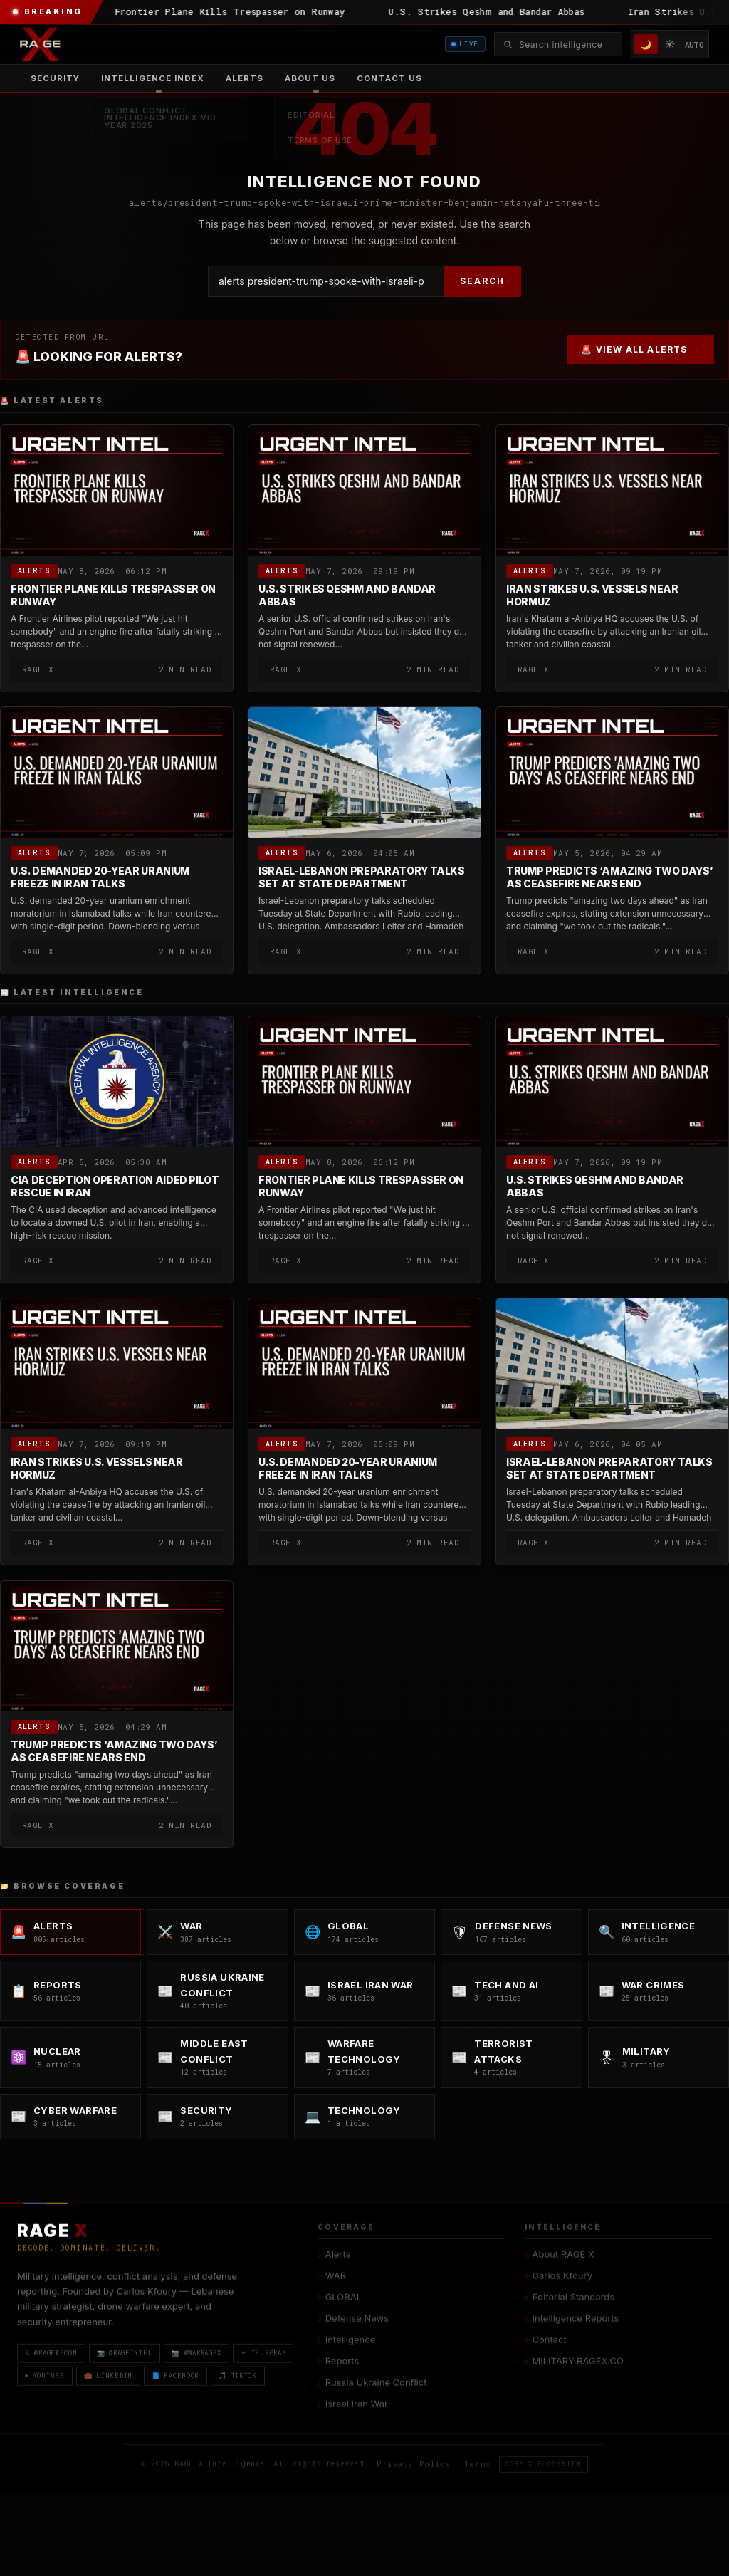 The height and width of the screenshot is (2576, 729). Describe the element at coordinates (694, 44) in the screenshot. I see `AUTO [System/Auto mode]` at that location.